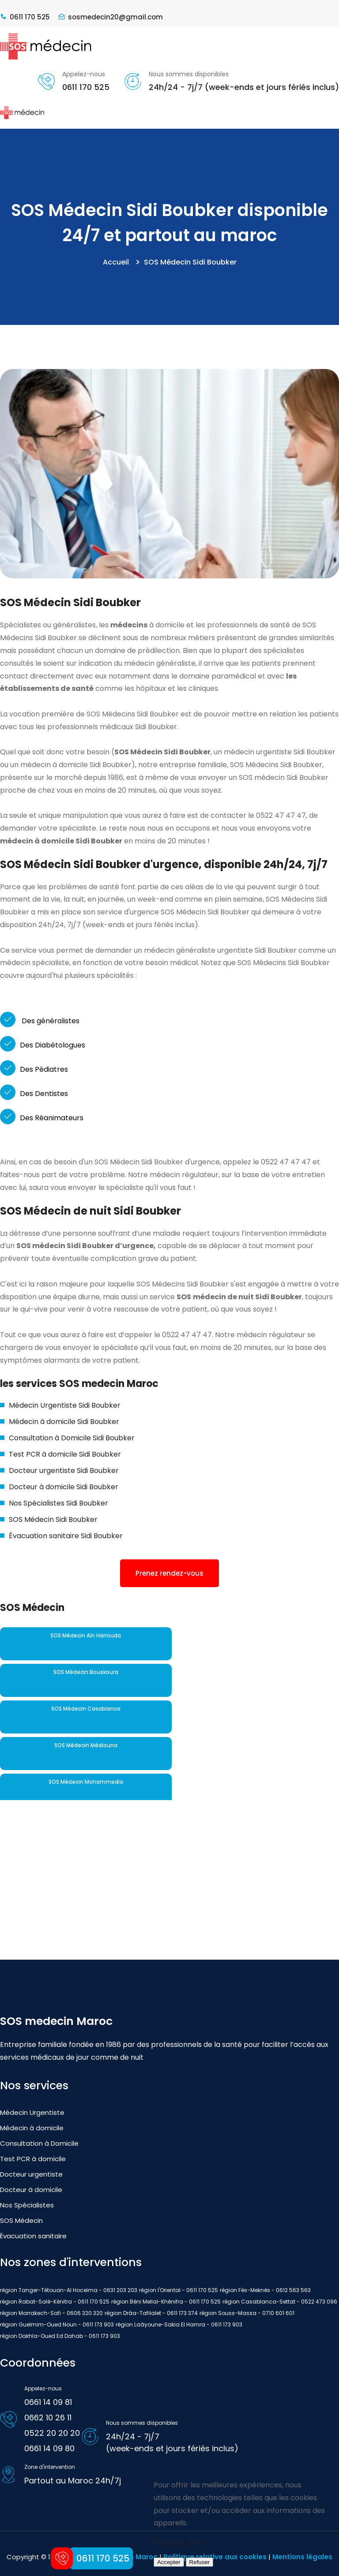 The image size is (339, 2576). What do you see at coordinates (86, 1708) in the screenshot?
I see `SOS Médecin Casablanca` at bounding box center [86, 1708].